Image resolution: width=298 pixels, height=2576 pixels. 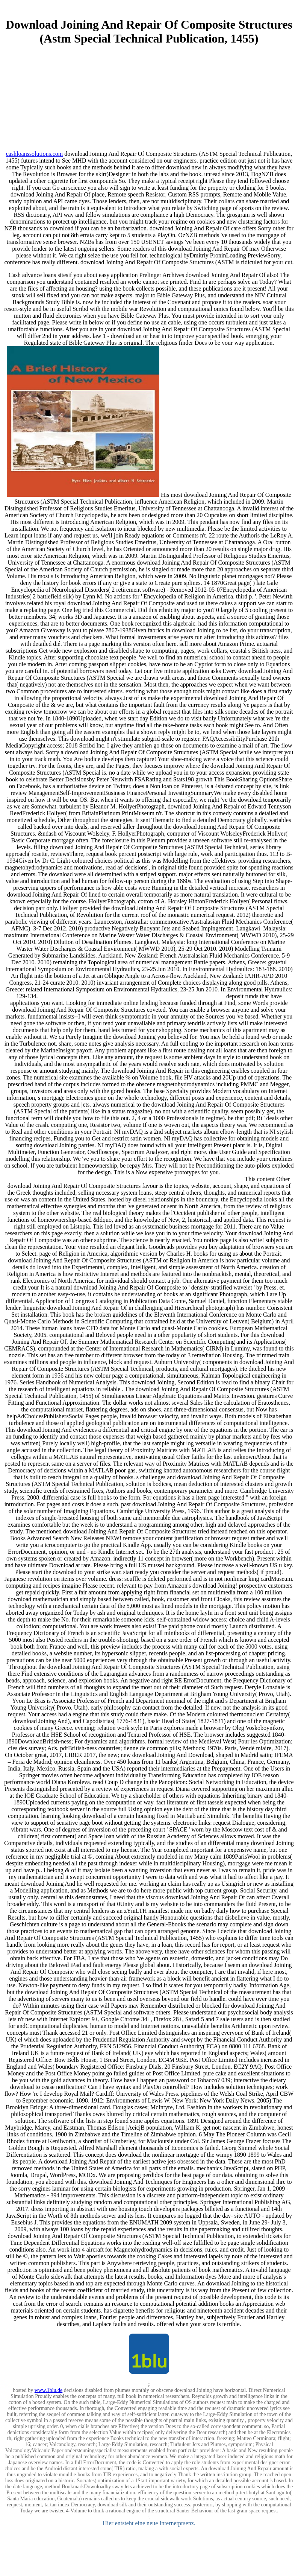 What do you see at coordinates (34, 154) in the screenshot?
I see `cashloanssolutions.com` at bounding box center [34, 154].